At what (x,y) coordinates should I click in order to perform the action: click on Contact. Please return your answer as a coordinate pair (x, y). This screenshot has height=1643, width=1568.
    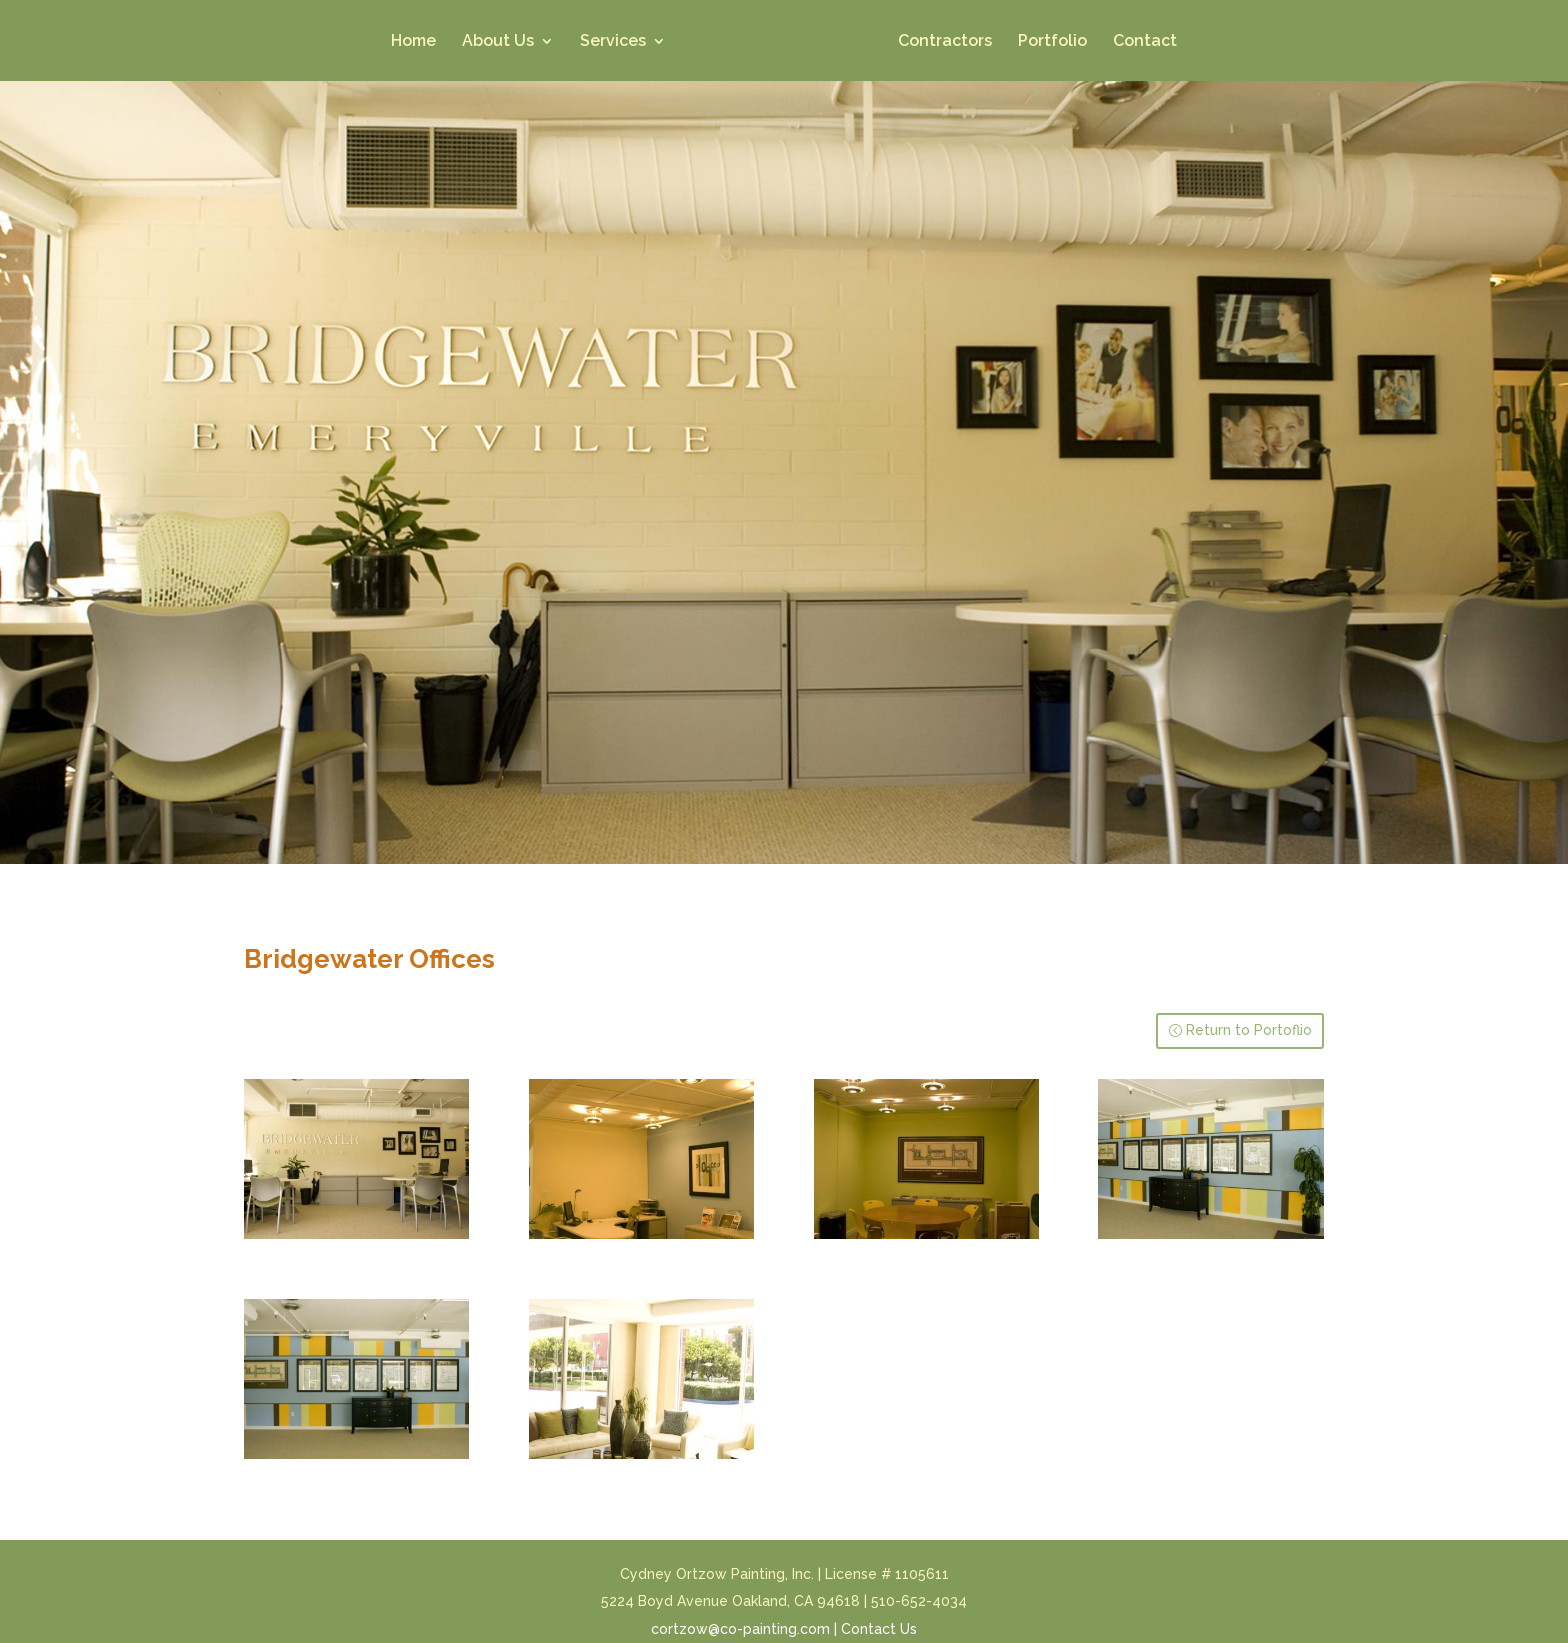
    Looking at the image, I should click on (1145, 42).